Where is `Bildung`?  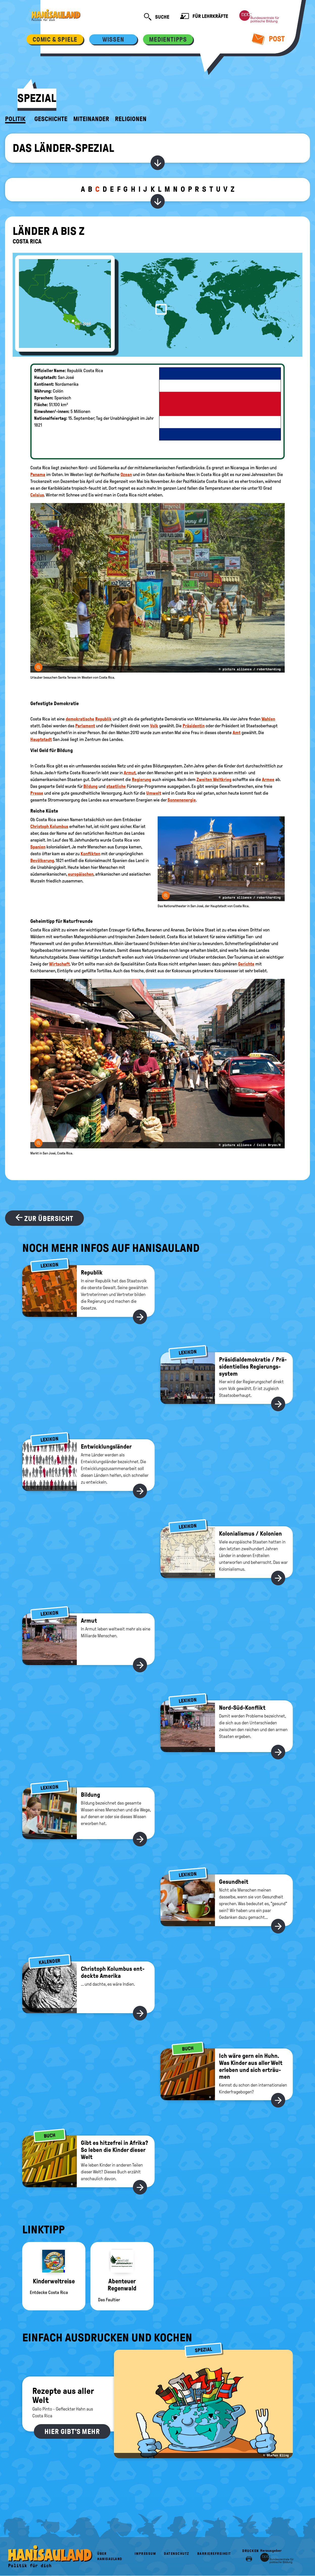 Bildung is located at coordinates (90, 786).